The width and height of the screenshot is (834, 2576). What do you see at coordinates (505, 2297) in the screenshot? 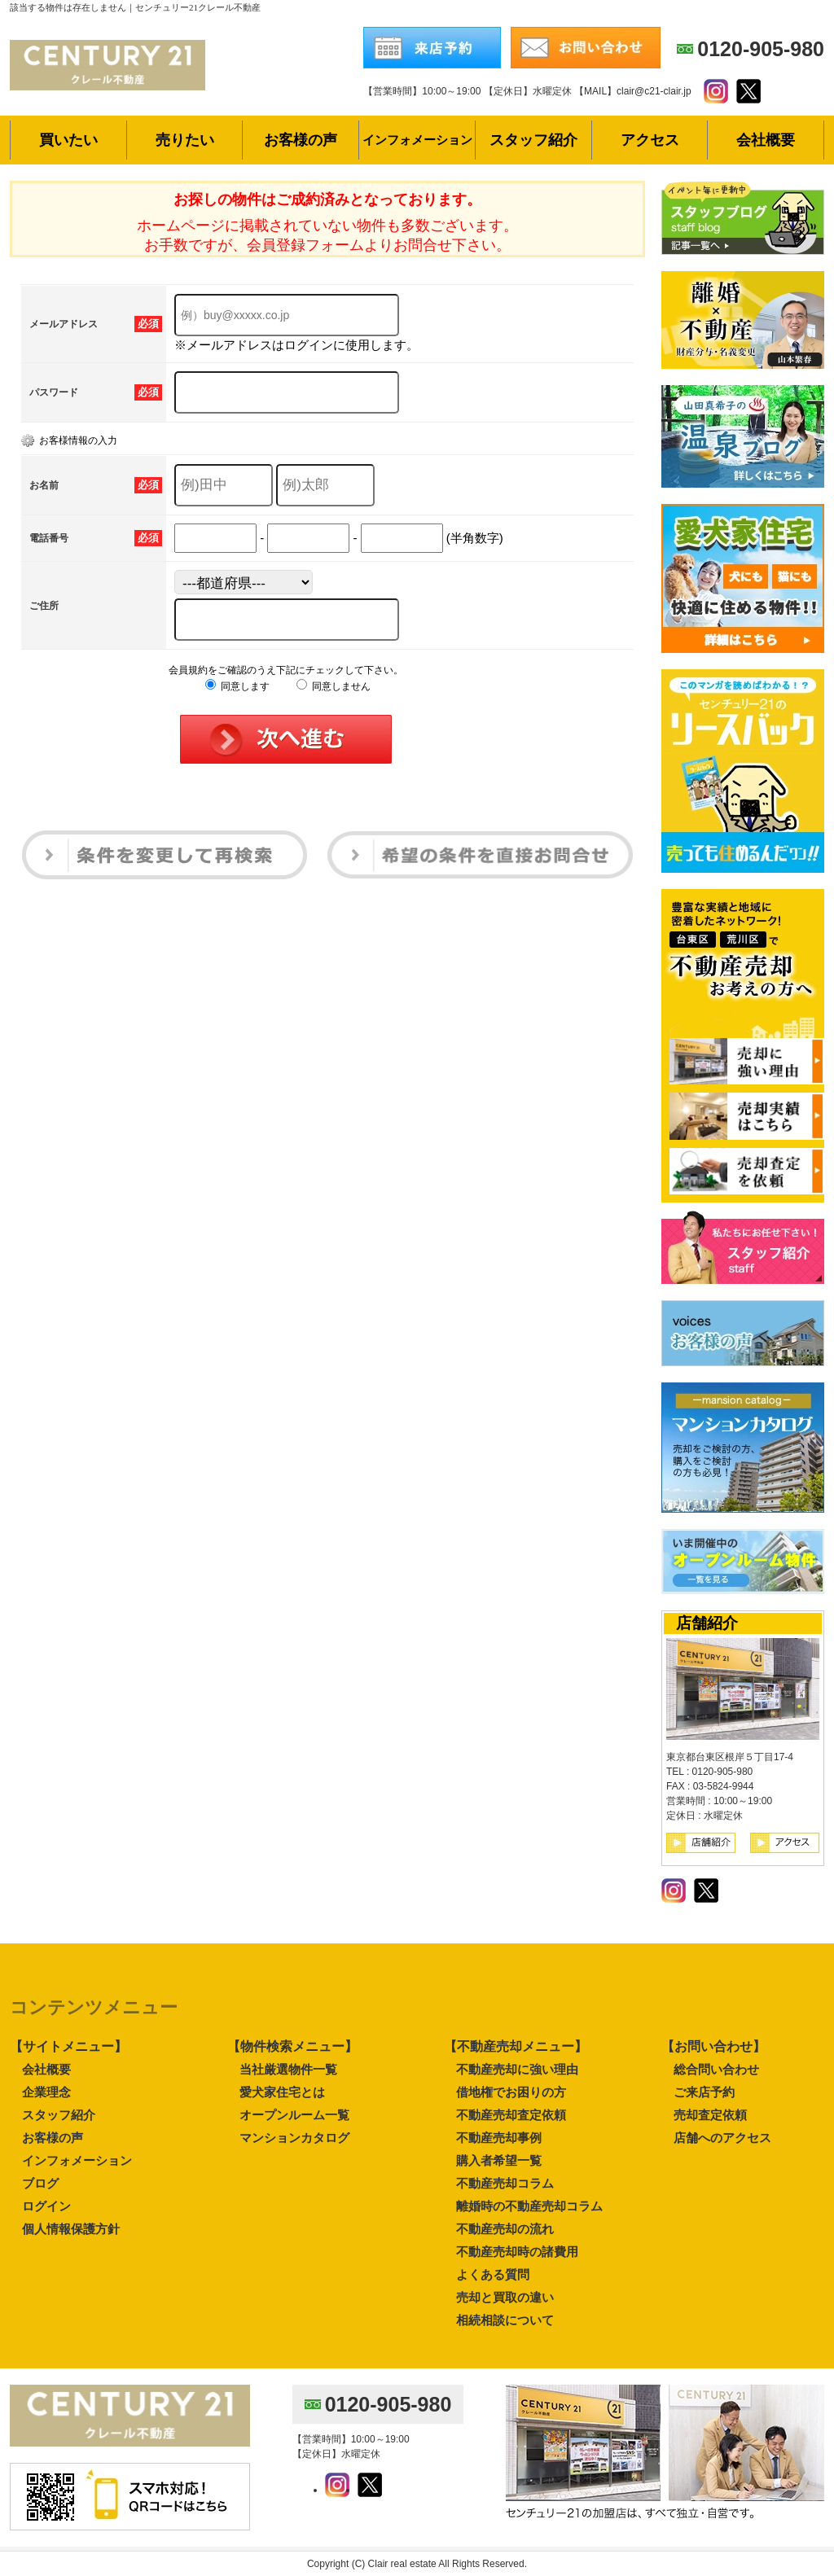
I see `売却と買取の違い` at bounding box center [505, 2297].